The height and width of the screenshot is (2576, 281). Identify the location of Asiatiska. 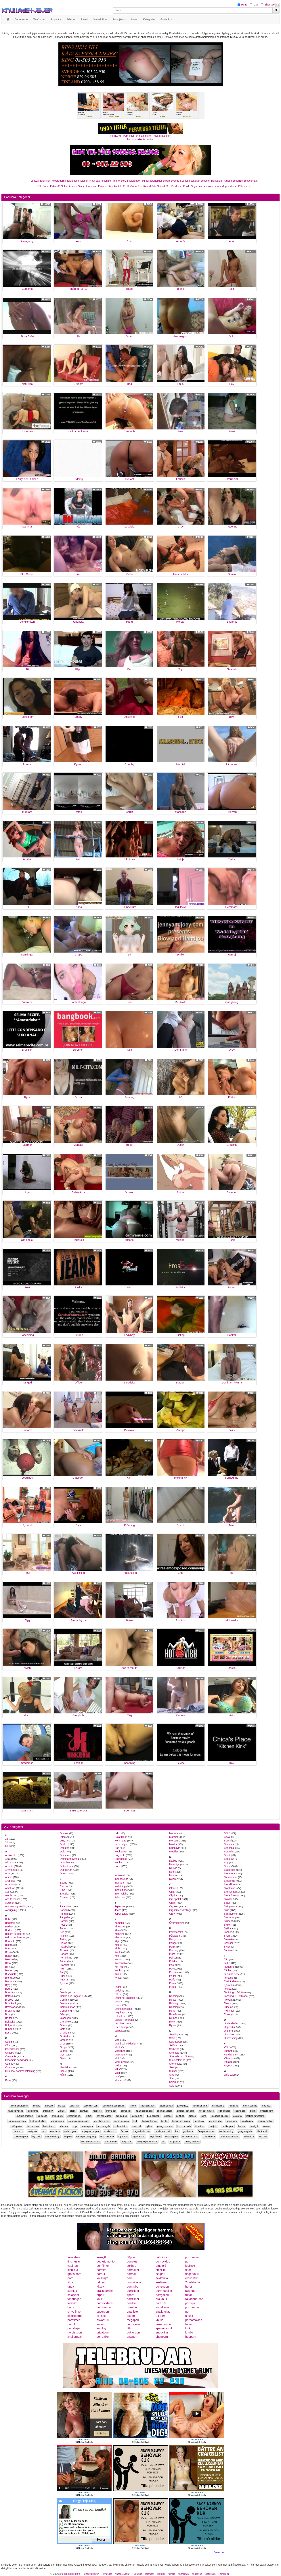
(10, 1888).